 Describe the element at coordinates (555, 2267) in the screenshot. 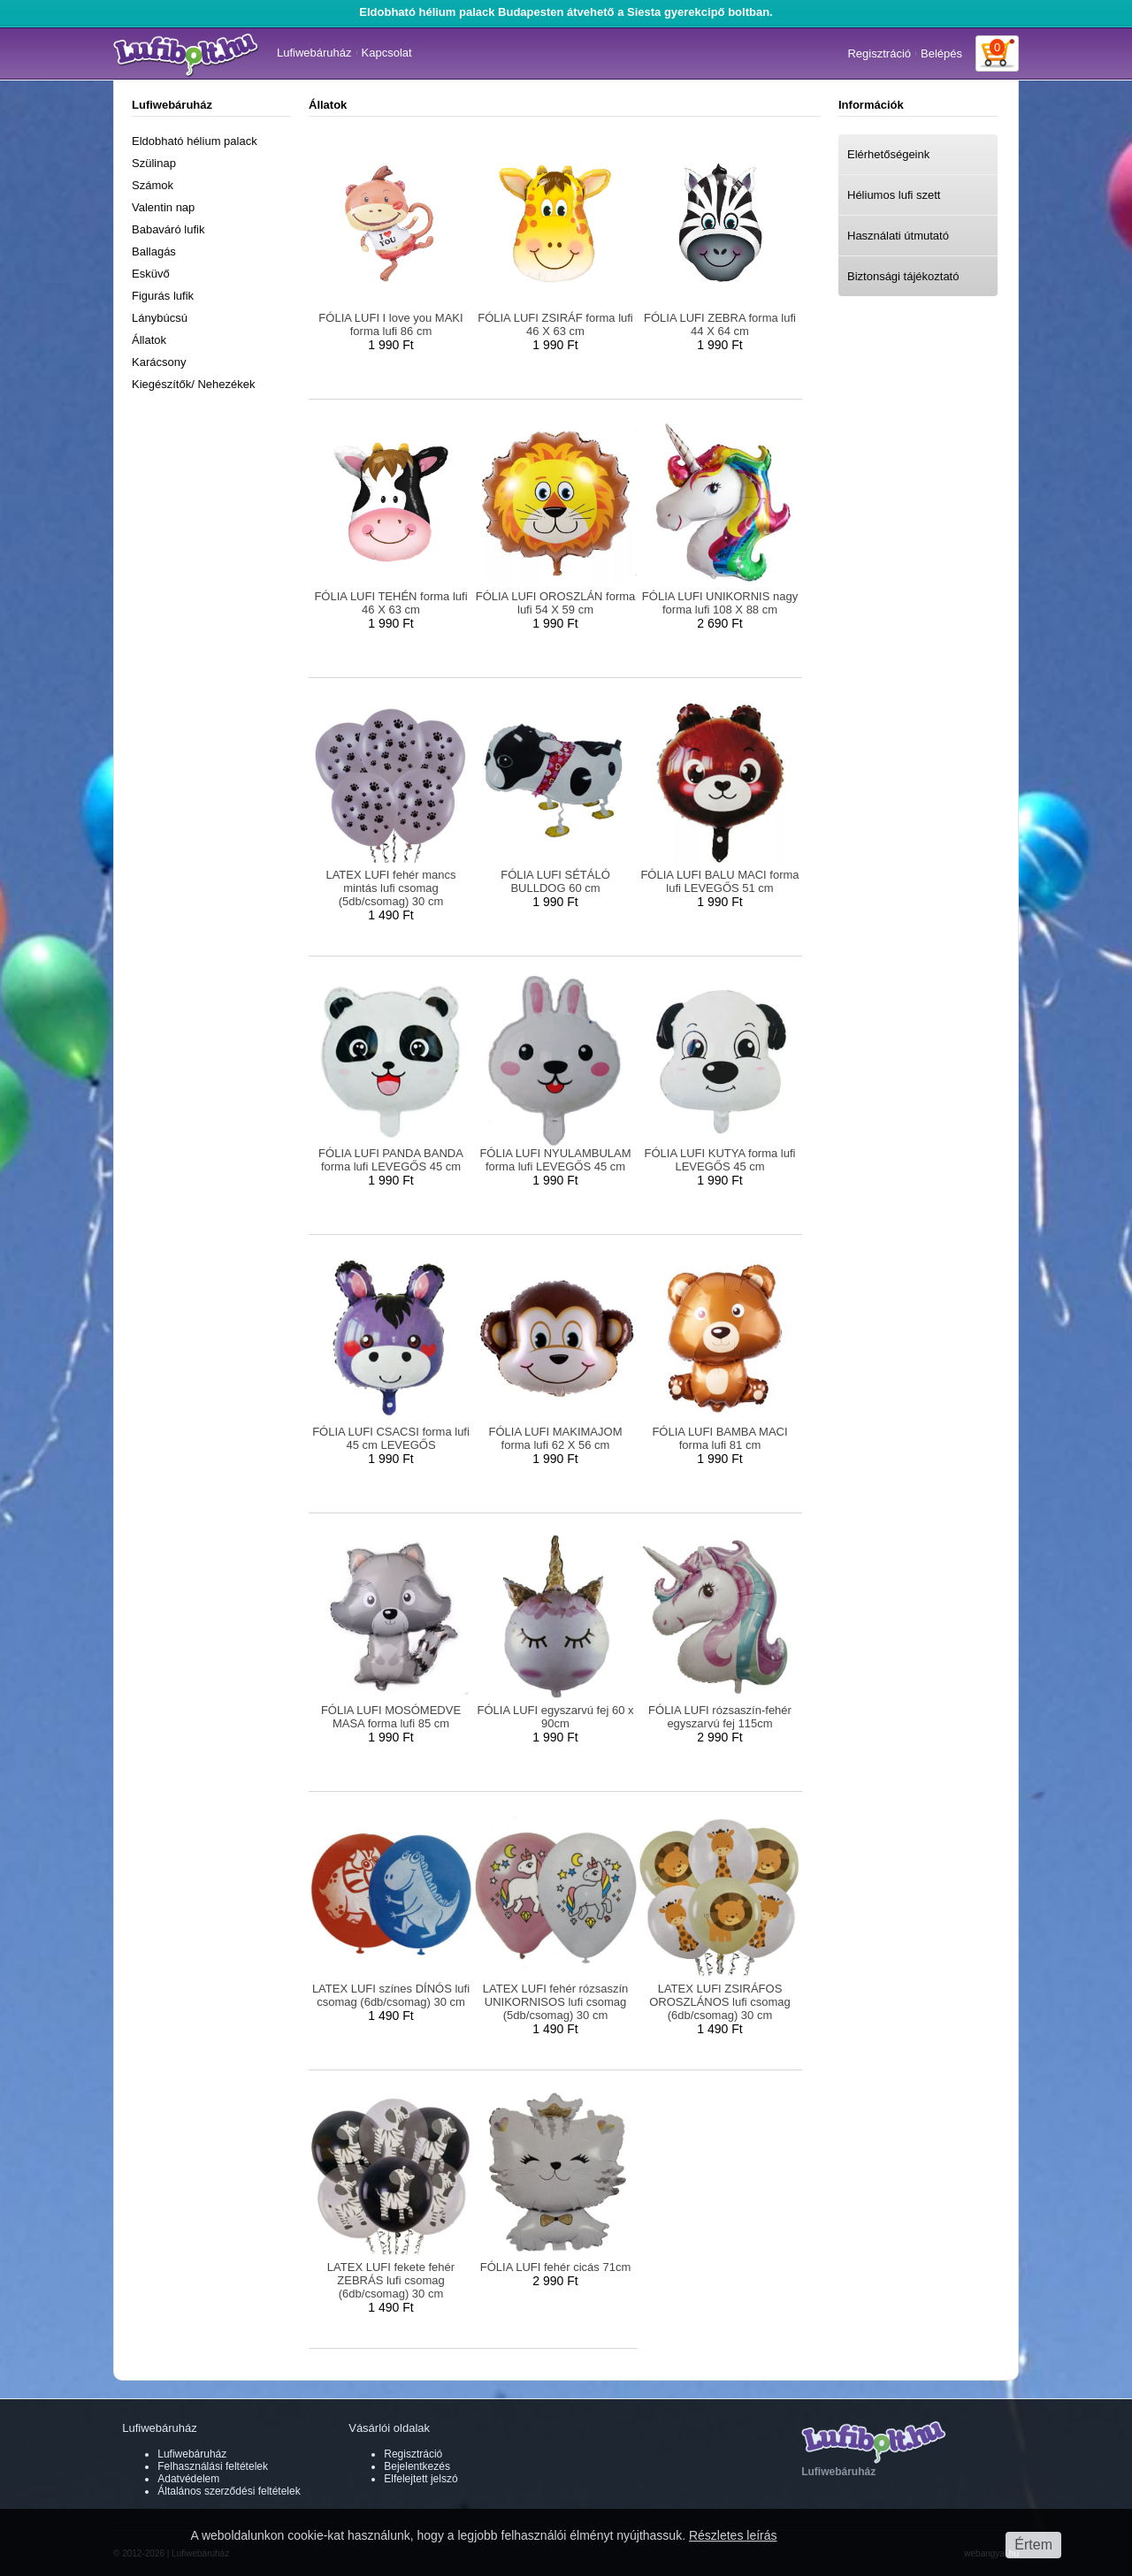

I see `FÓLIA LUFI fehér cicás 71cm` at that location.